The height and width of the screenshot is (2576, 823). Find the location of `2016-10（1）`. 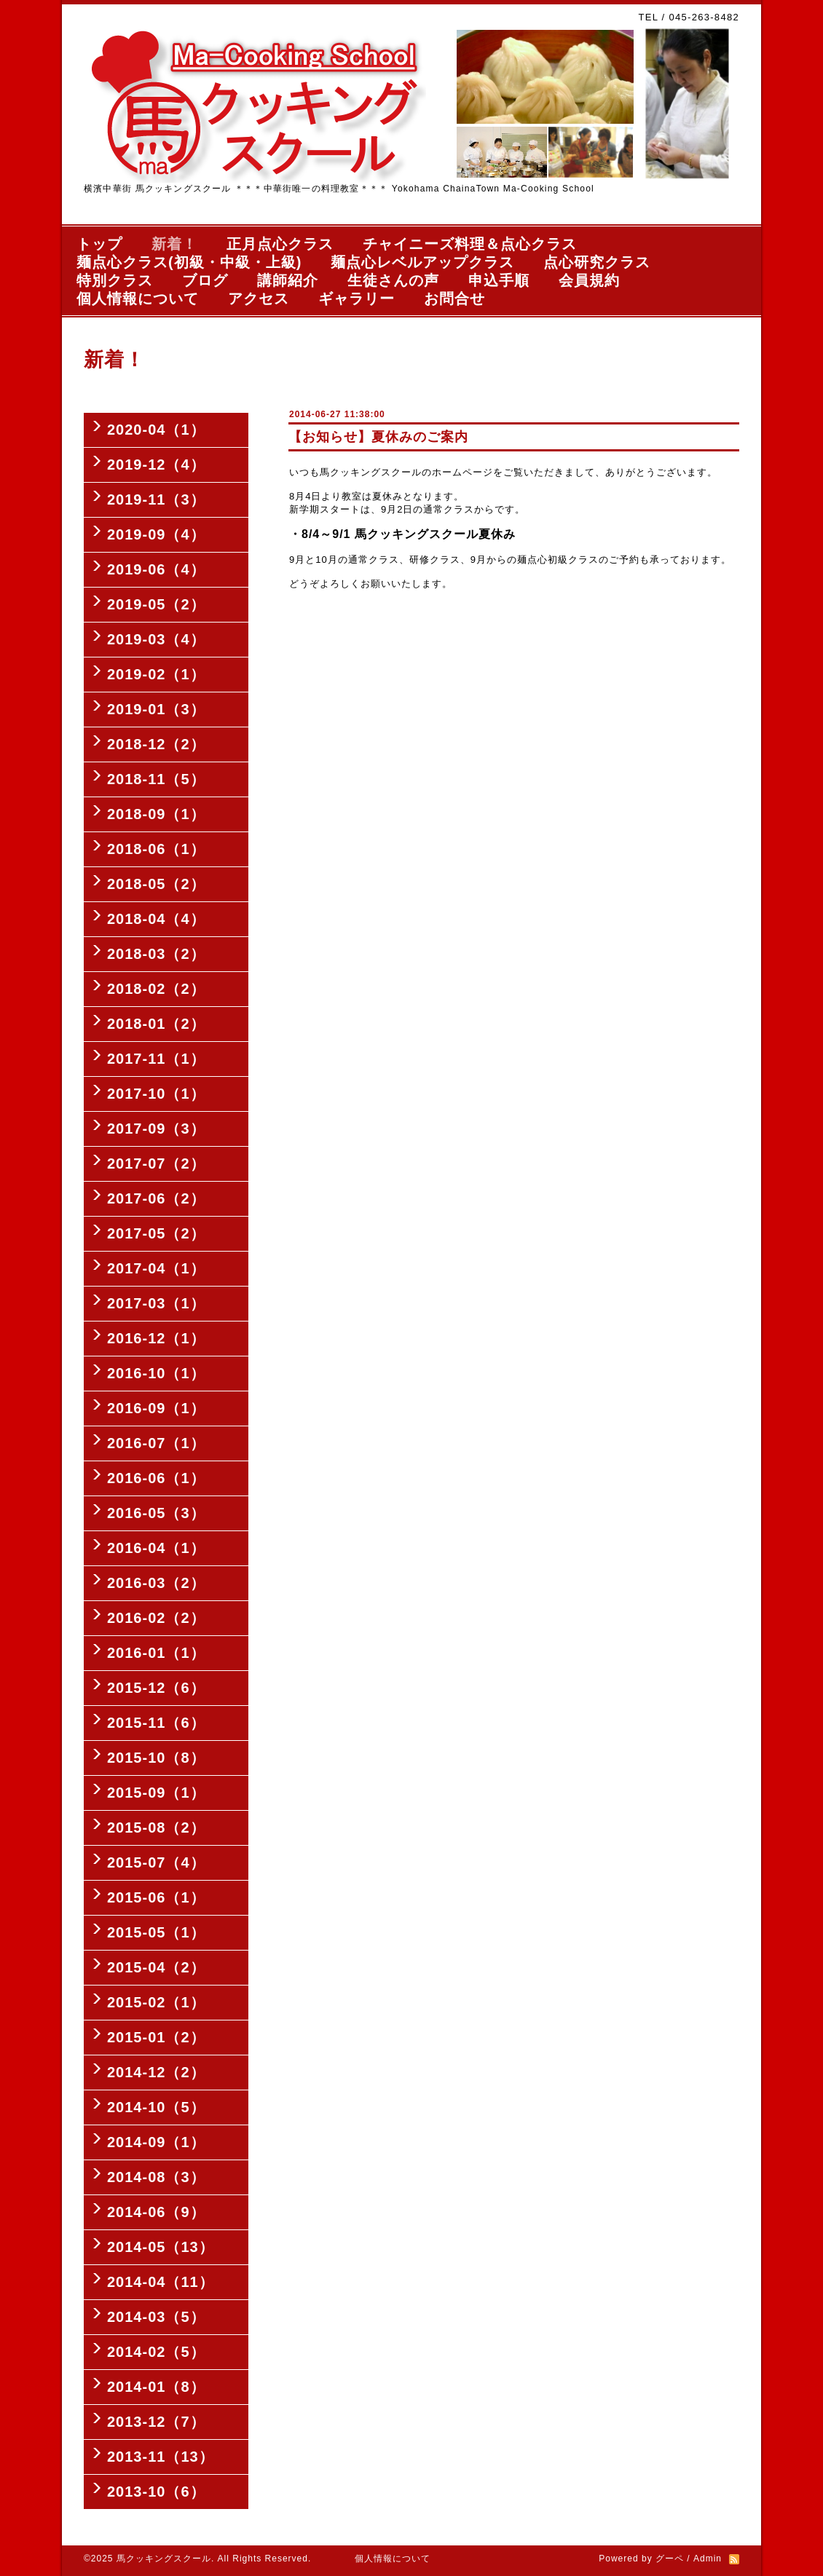

2016-10（1） is located at coordinates (156, 1373).